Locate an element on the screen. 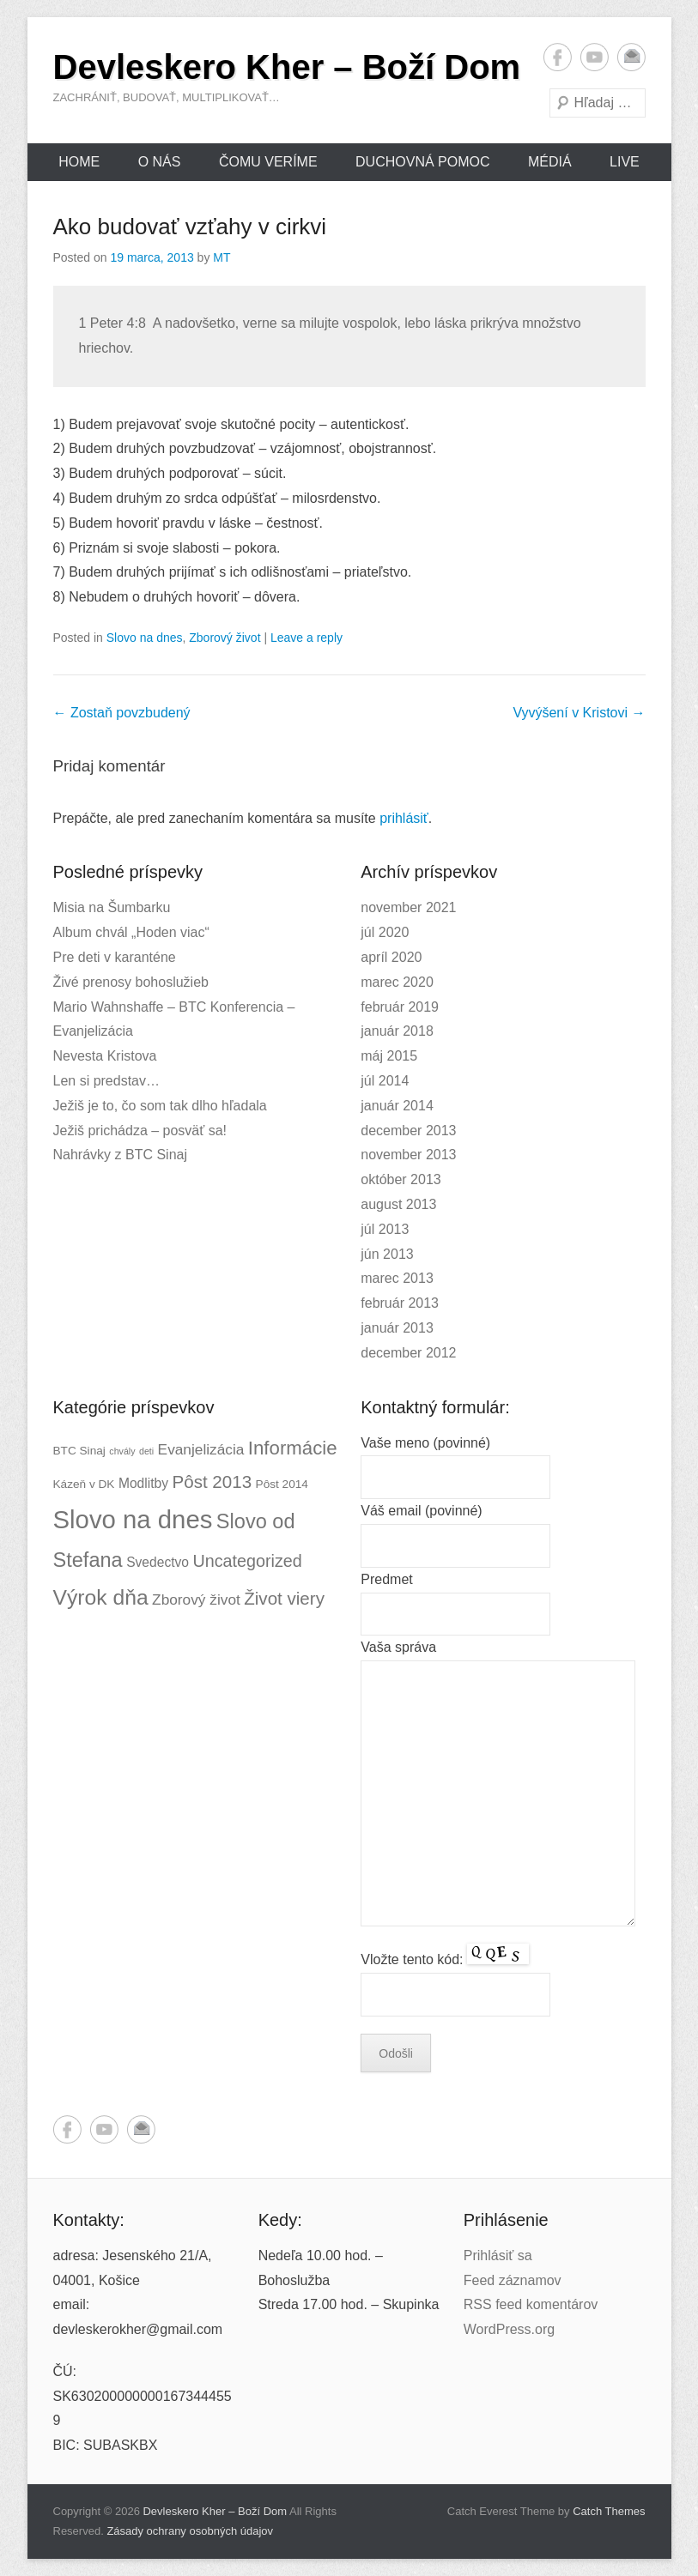 The height and width of the screenshot is (2576, 698). Zborový život [Zborový život (4 položky)] is located at coordinates (196, 1599).